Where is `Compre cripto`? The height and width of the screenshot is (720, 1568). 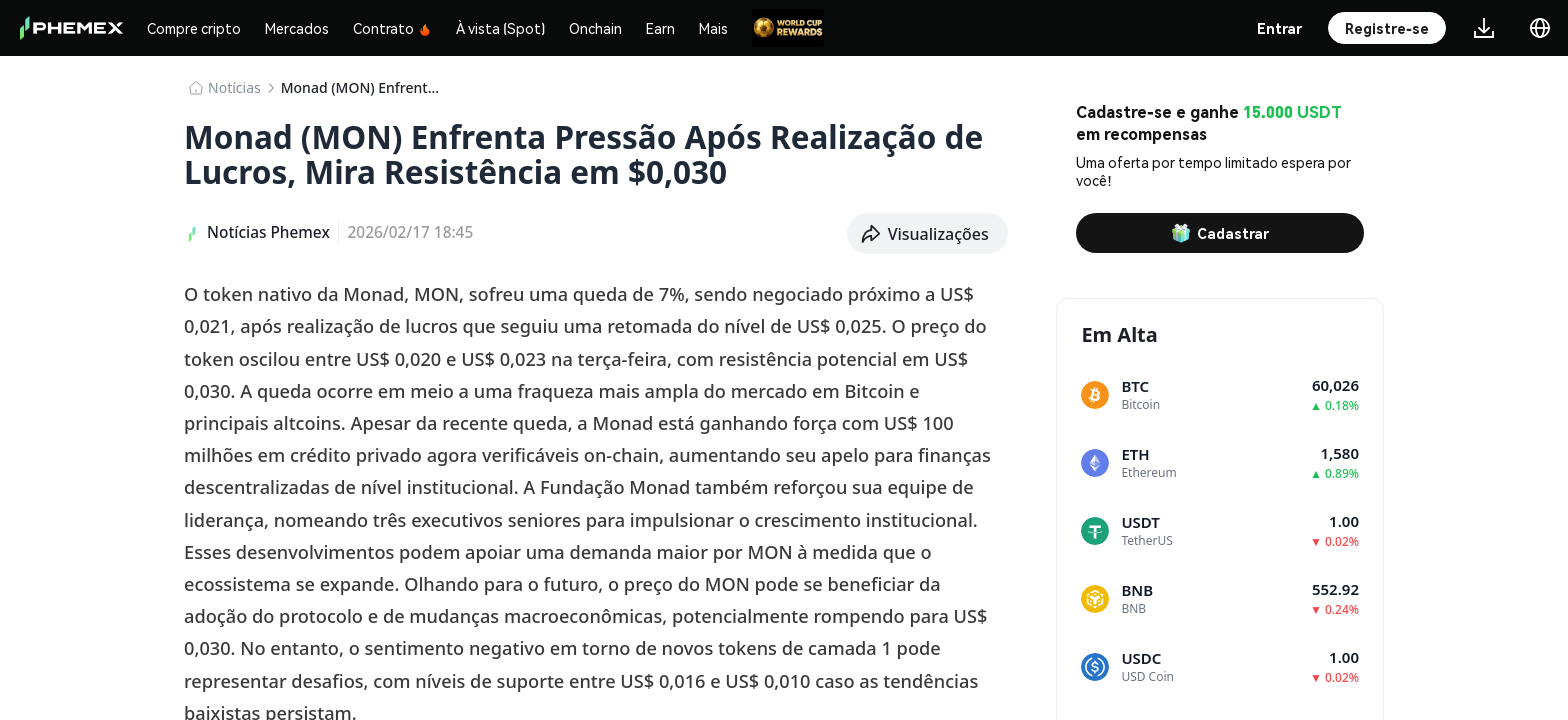 Compre cripto is located at coordinates (194, 28).